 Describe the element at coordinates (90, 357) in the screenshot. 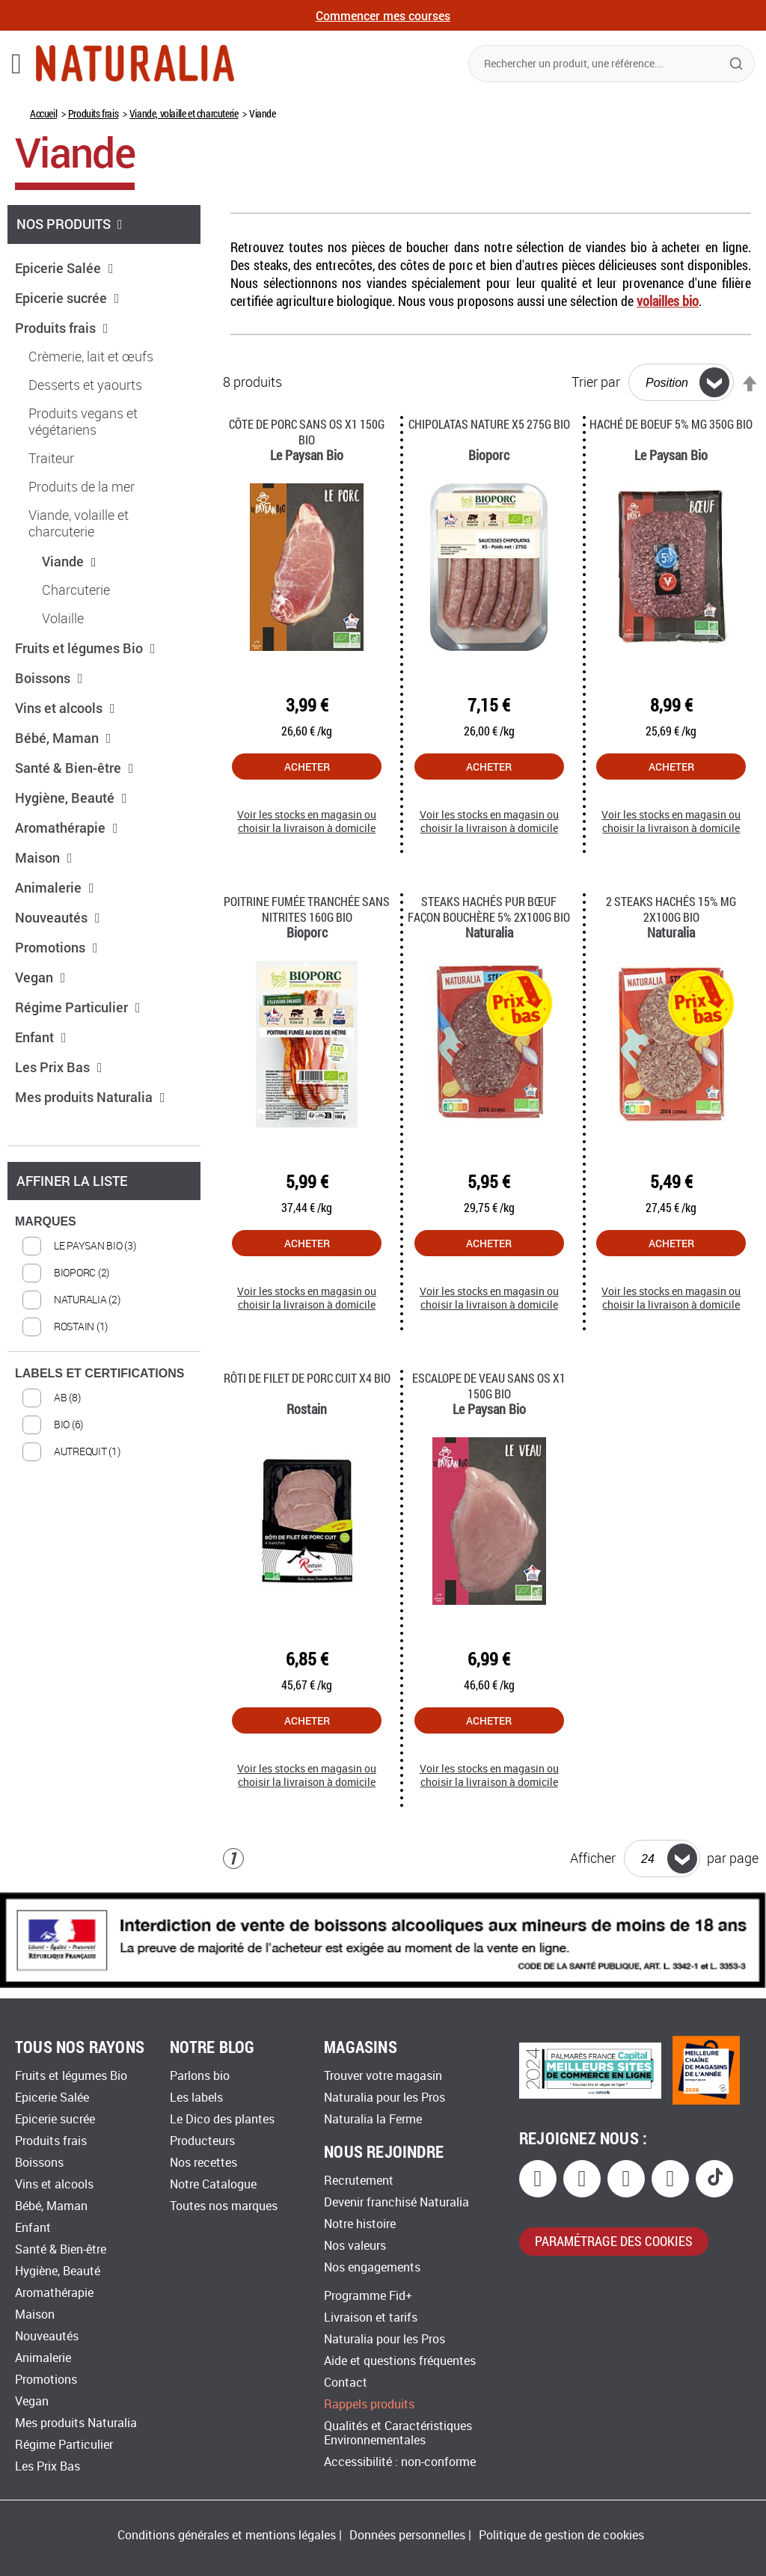

I see `Crèmerie, lait et œufs` at that location.